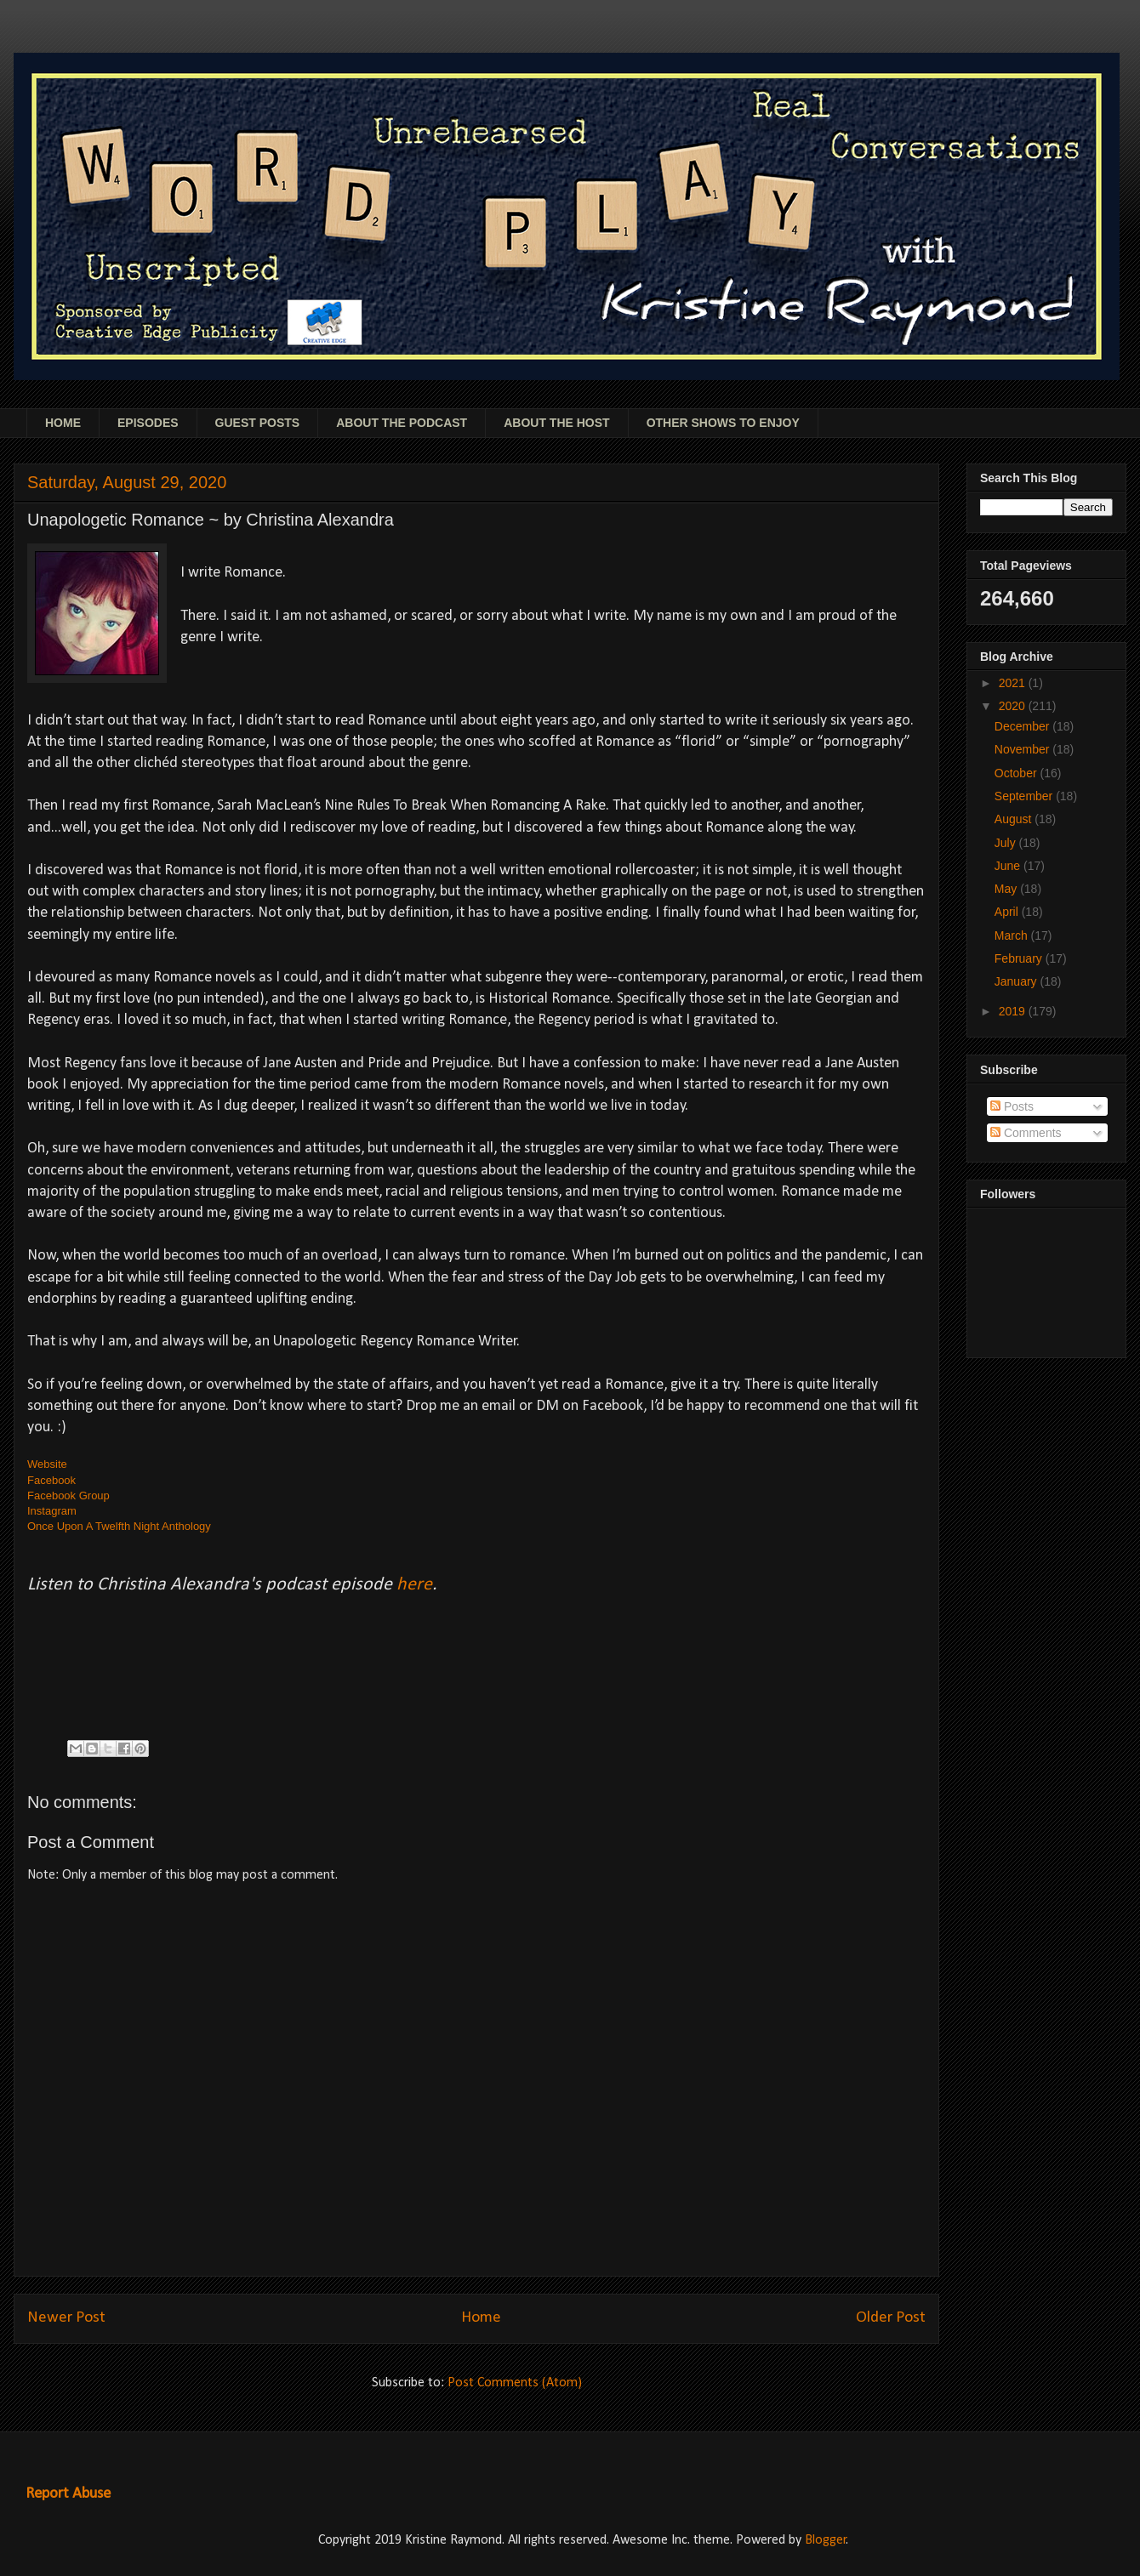 This screenshot has height=2576, width=1140. What do you see at coordinates (1020, 958) in the screenshot?
I see `February` at bounding box center [1020, 958].